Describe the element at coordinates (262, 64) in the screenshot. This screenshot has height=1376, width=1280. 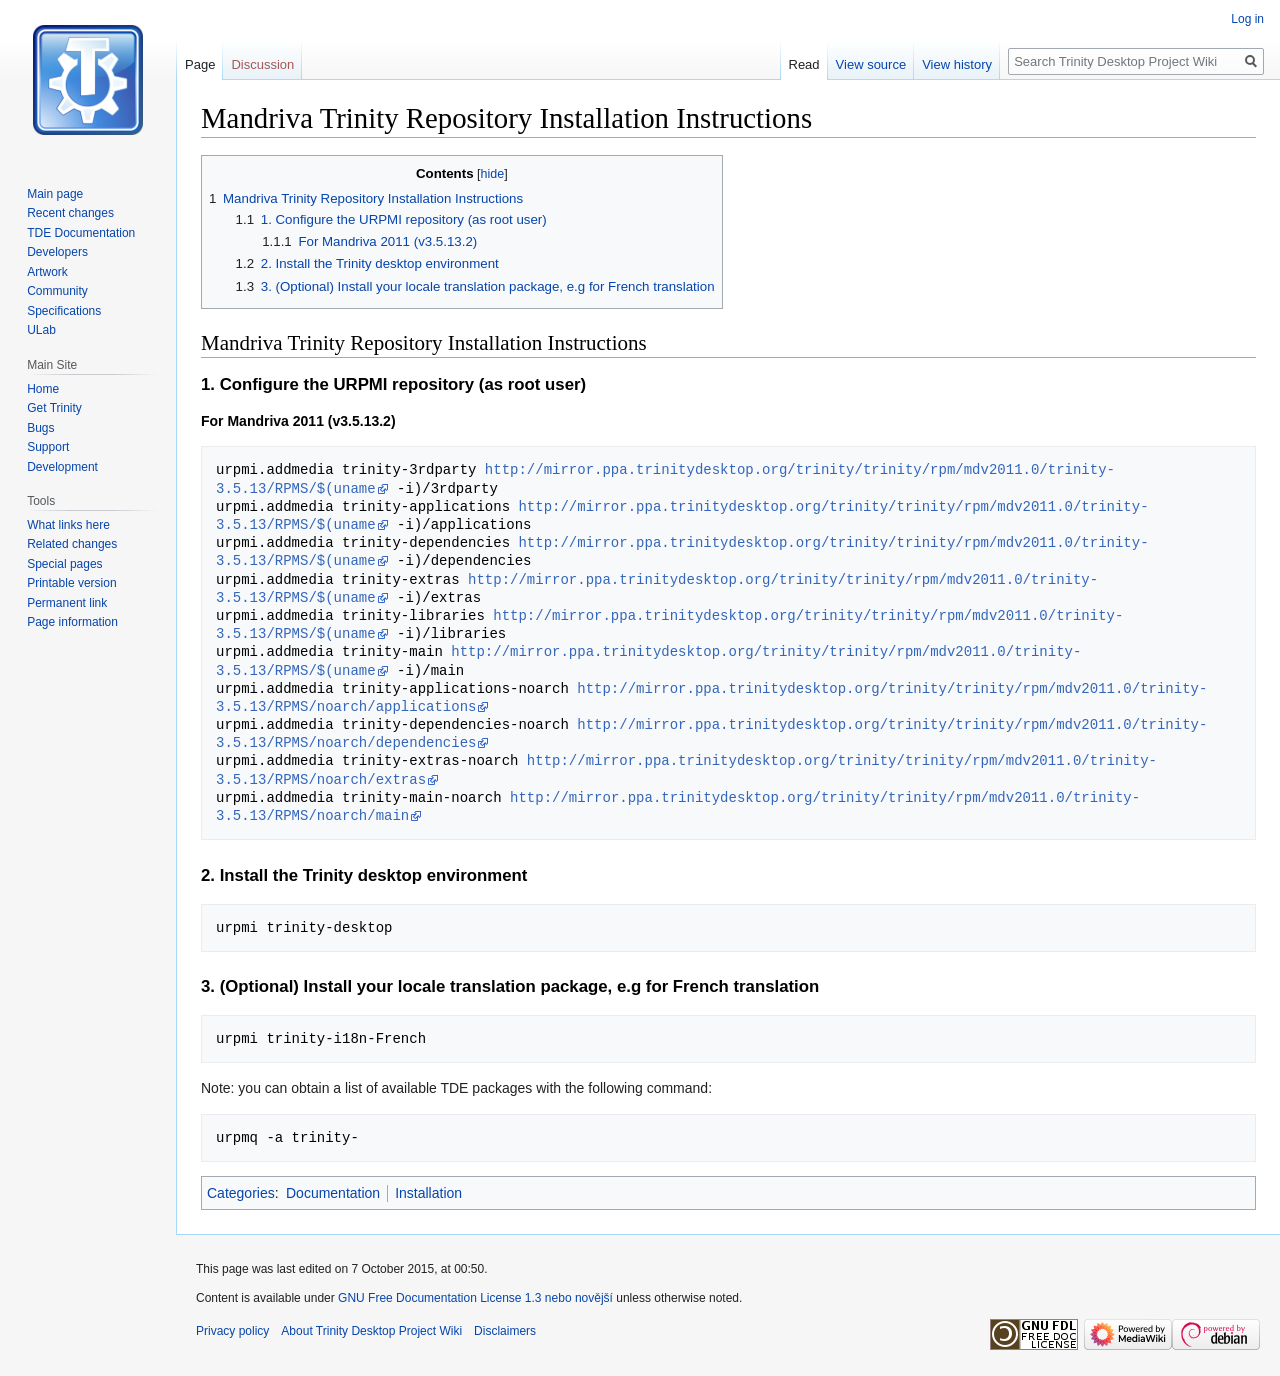
I see `Discussion` at that location.